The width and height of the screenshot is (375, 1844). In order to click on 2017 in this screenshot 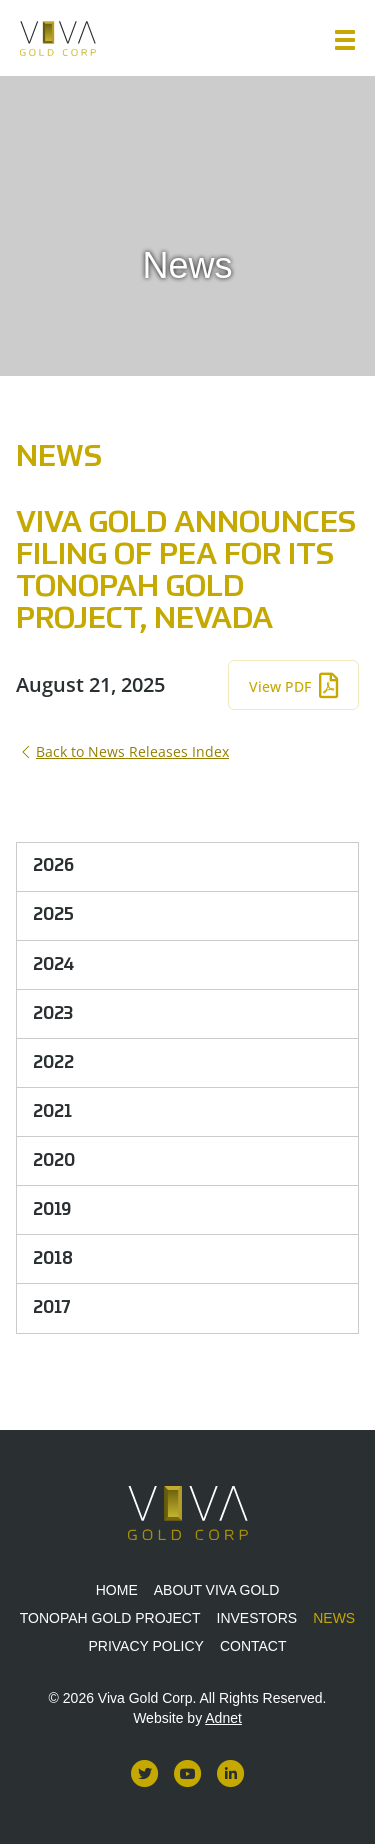, I will do `click(52, 1308)`.